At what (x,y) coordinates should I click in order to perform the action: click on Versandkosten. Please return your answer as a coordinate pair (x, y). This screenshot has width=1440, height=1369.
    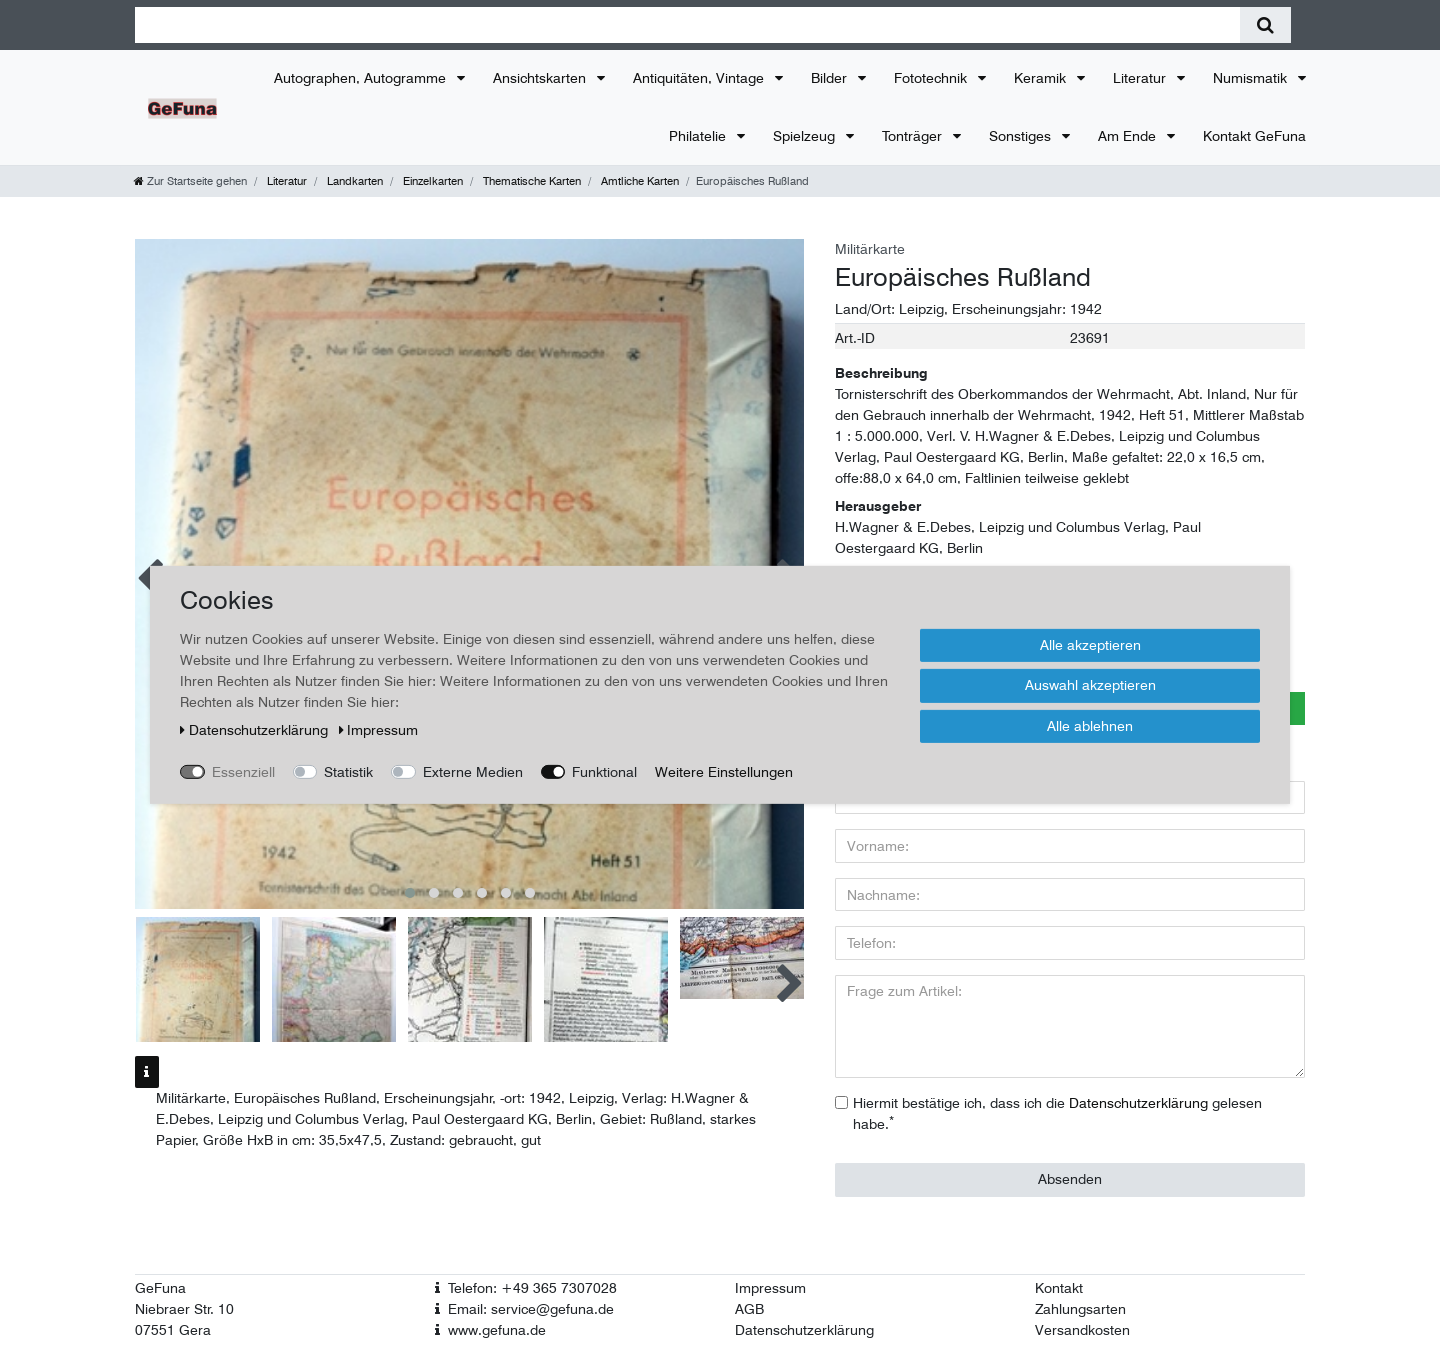
    Looking at the image, I should click on (1082, 1330).